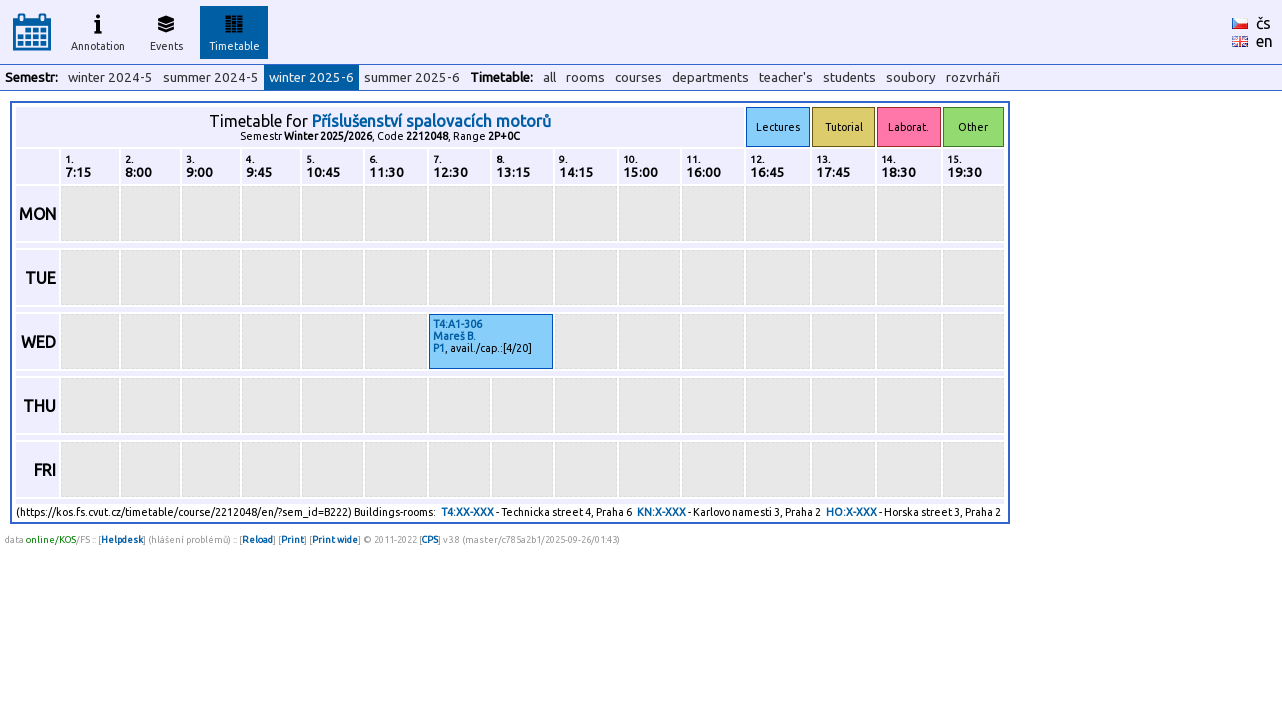  I want to click on students, so click(849, 77).